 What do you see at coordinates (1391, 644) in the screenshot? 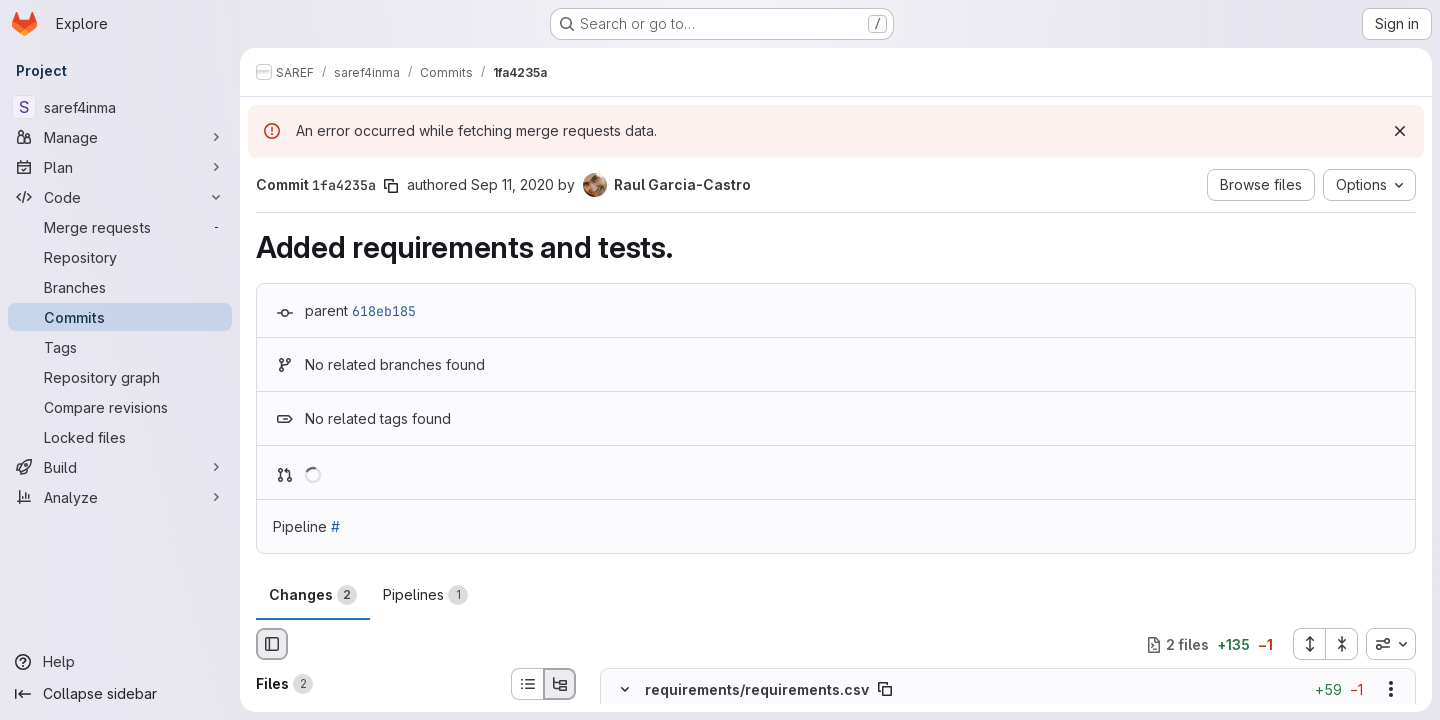
I see `[combobox]` at bounding box center [1391, 644].